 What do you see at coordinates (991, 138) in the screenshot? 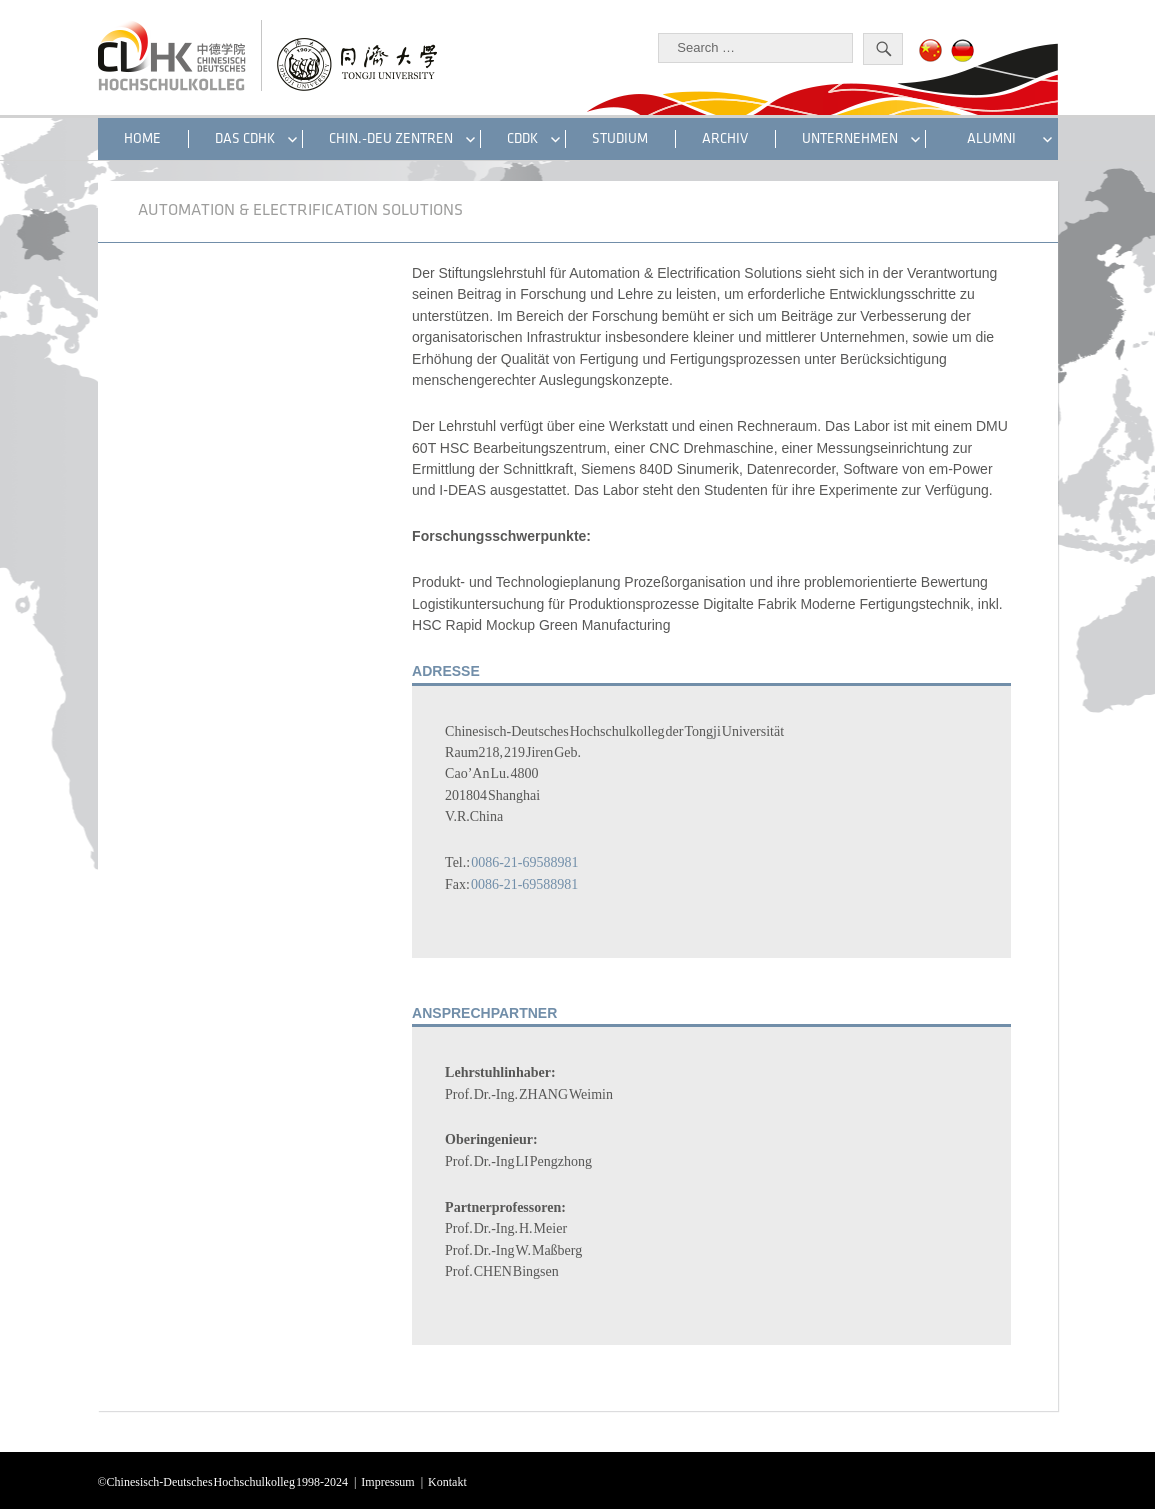
I see `ALUMNI` at bounding box center [991, 138].